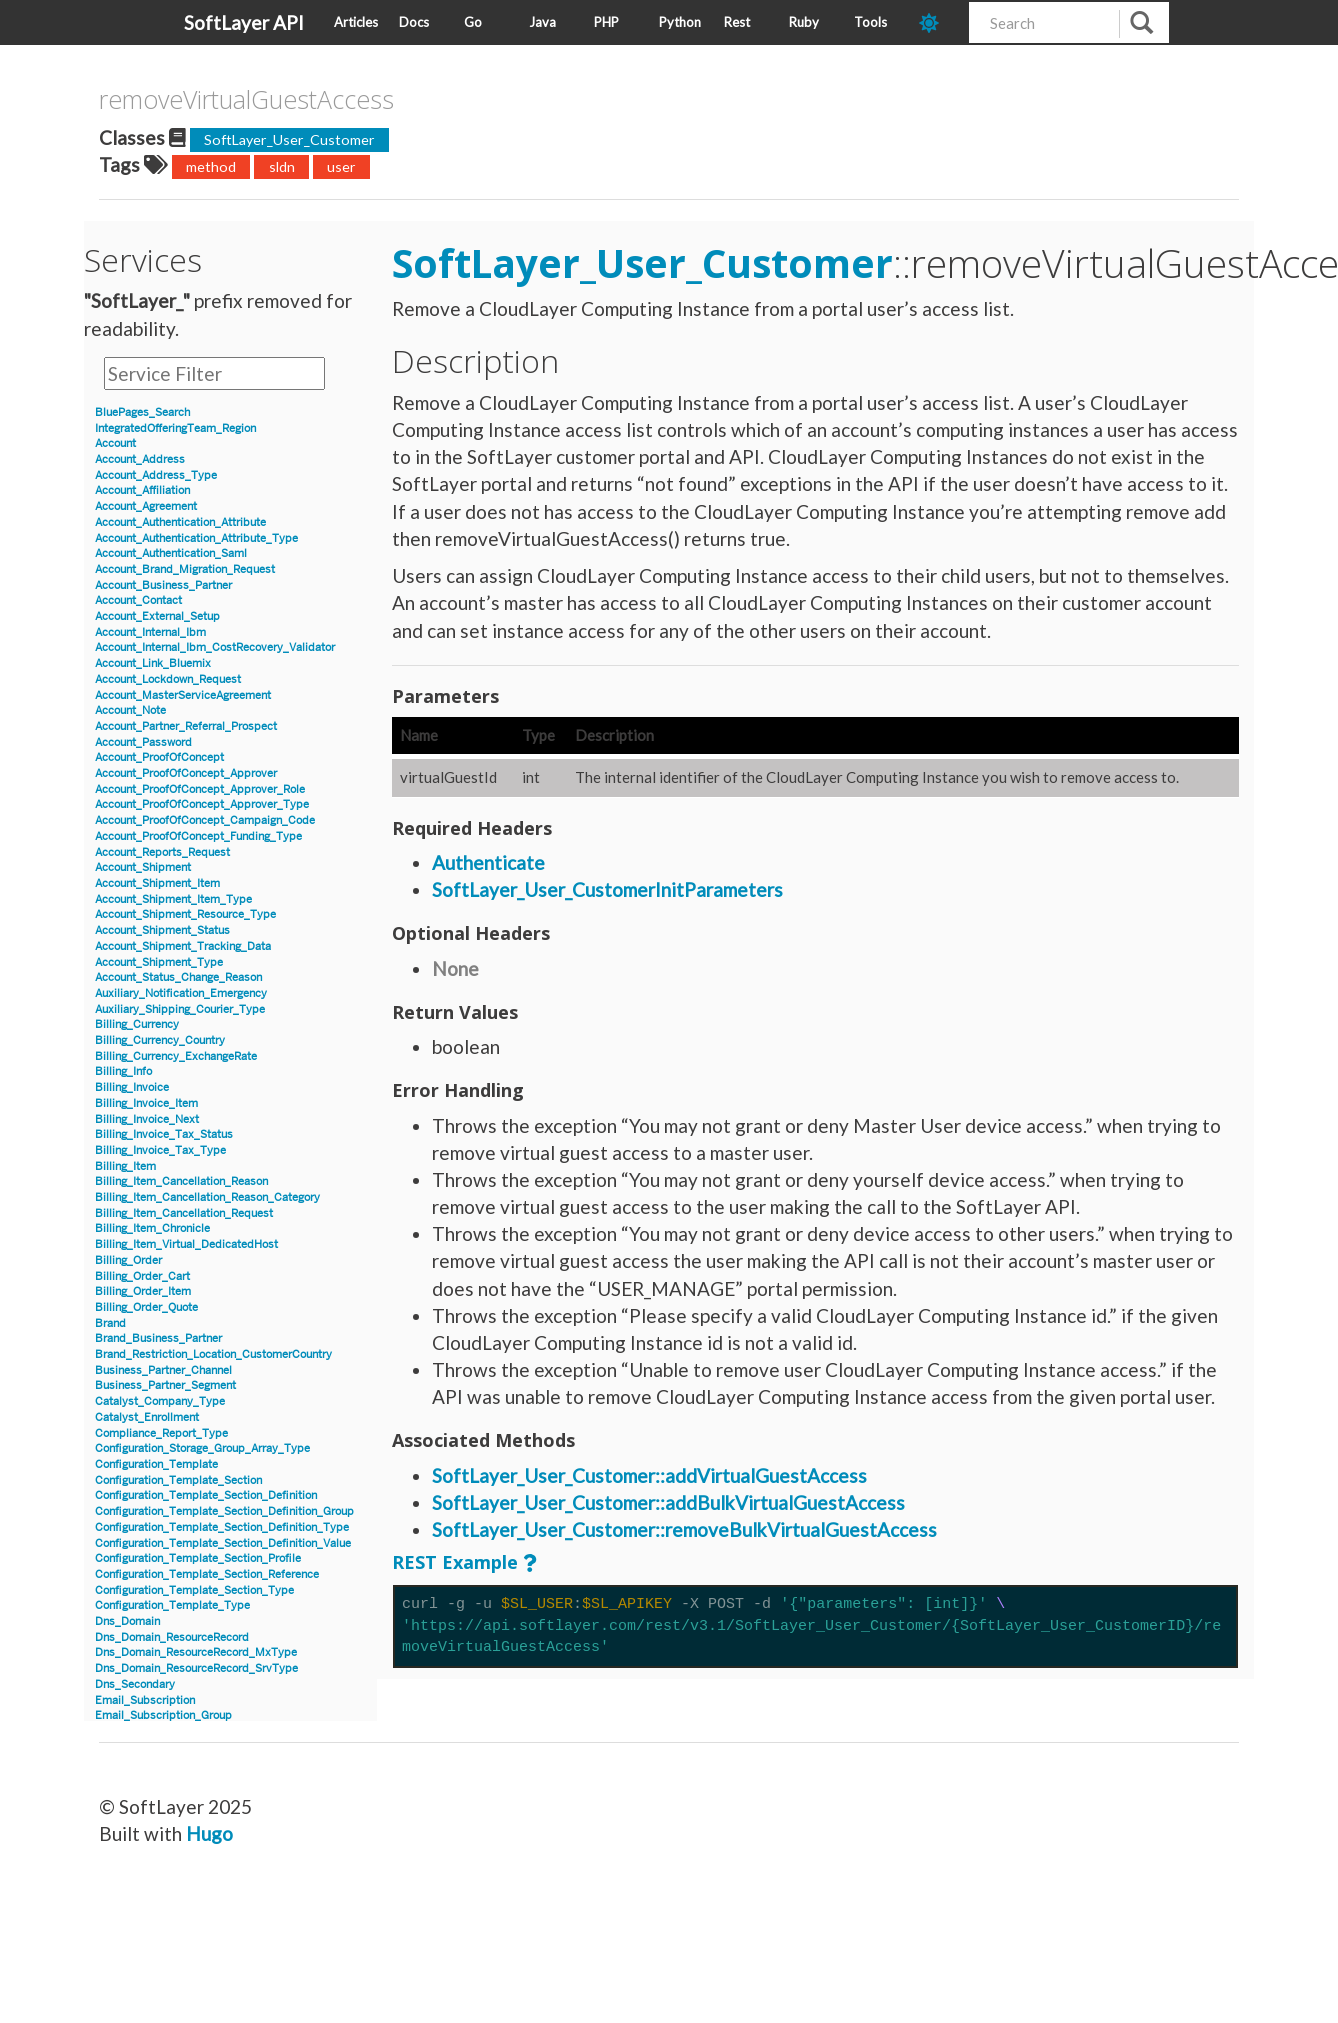 This screenshot has height=2023, width=1338. Describe the element at coordinates (198, 1558) in the screenshot. I see `Configuration_Template_Section_Profile` at that location.